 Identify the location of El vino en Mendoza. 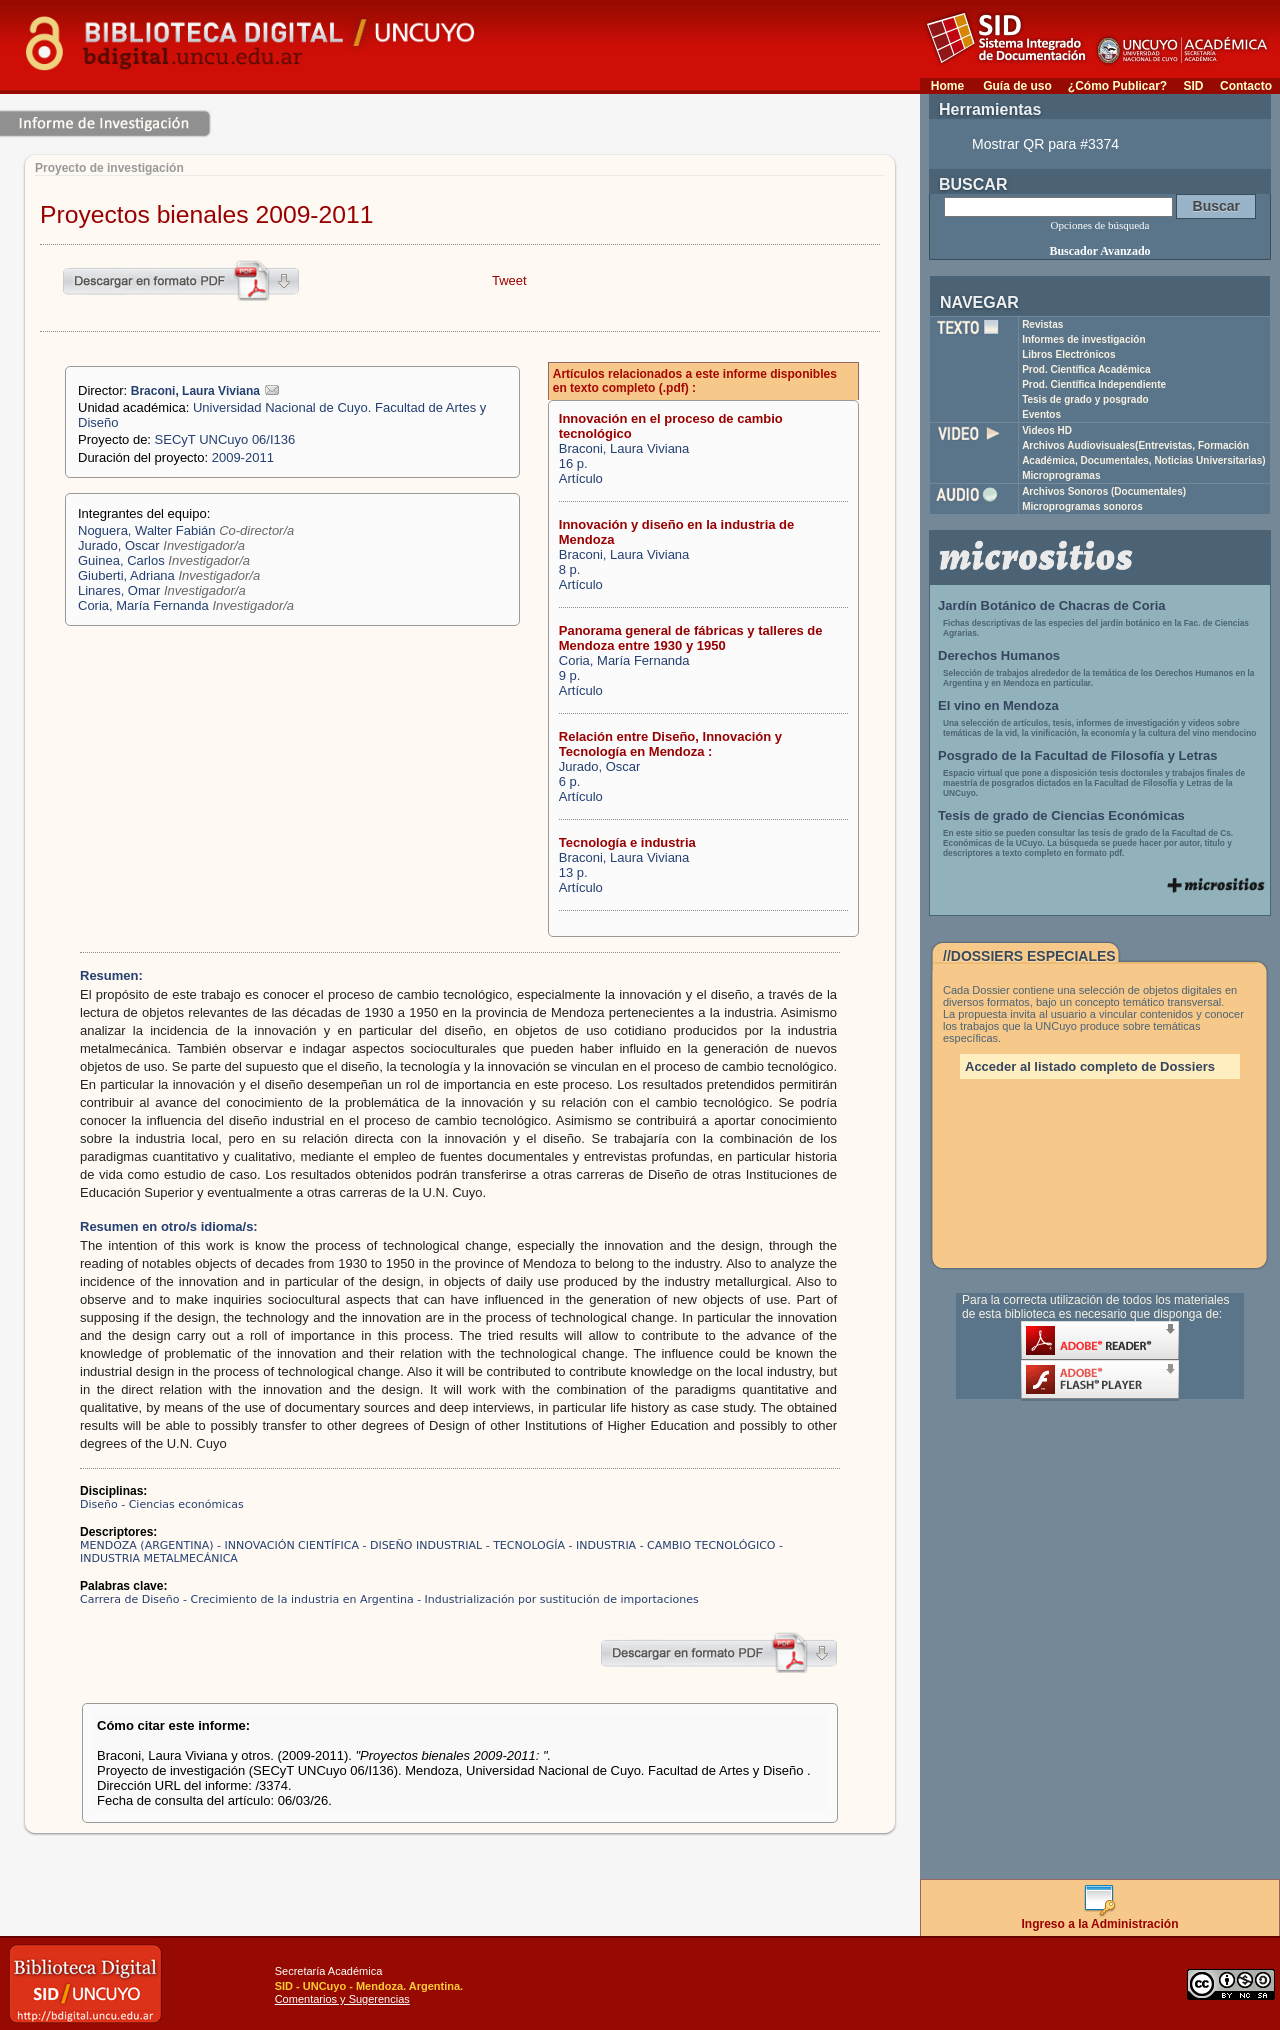
(998, 705).